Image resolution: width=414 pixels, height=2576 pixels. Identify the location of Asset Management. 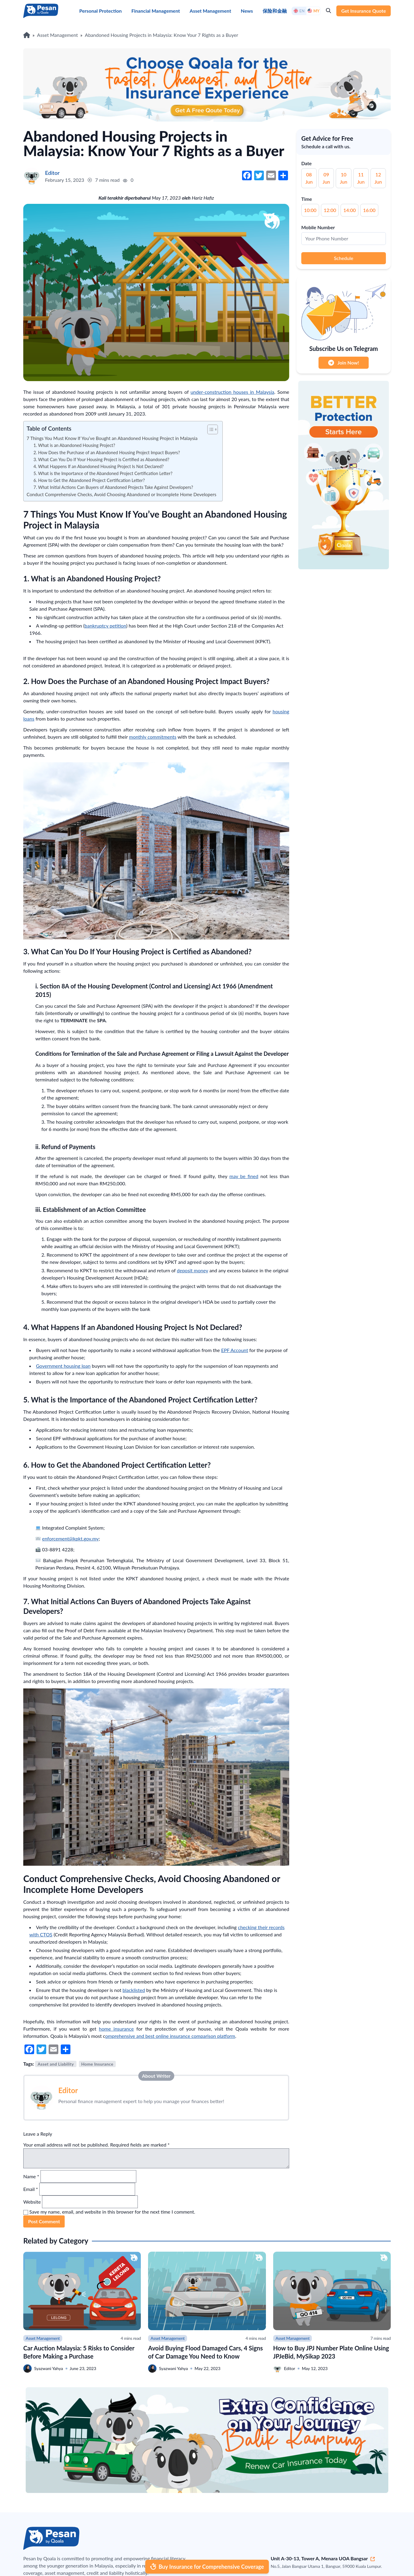
(210, 11).